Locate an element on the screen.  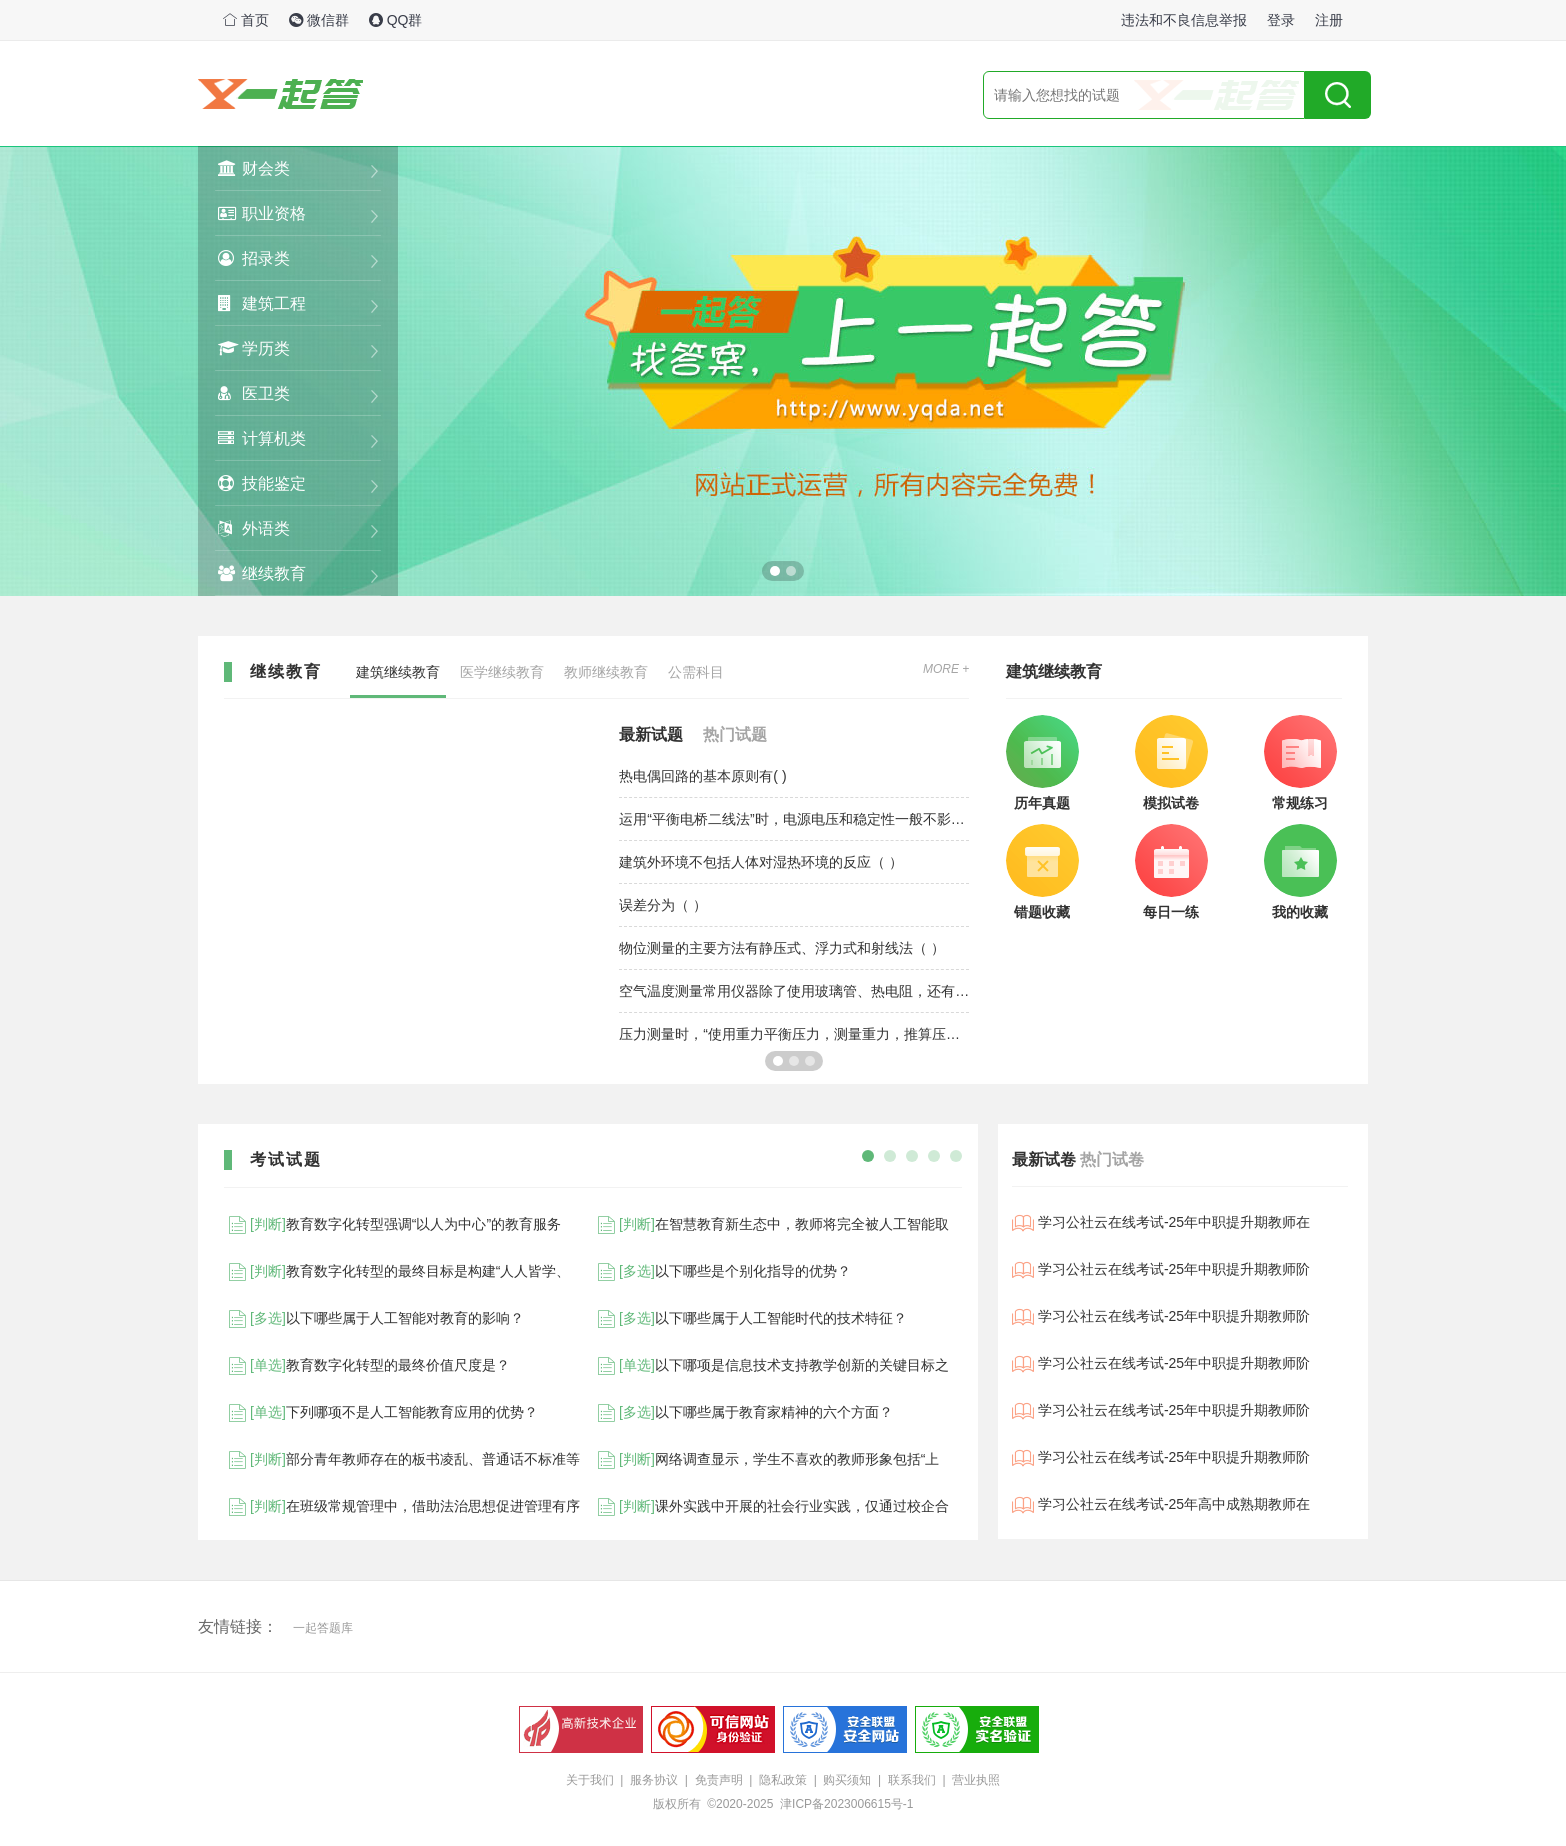
学习公社云在线考试-25年中职提升期教师在 is located at coordinates (1161, 1223).